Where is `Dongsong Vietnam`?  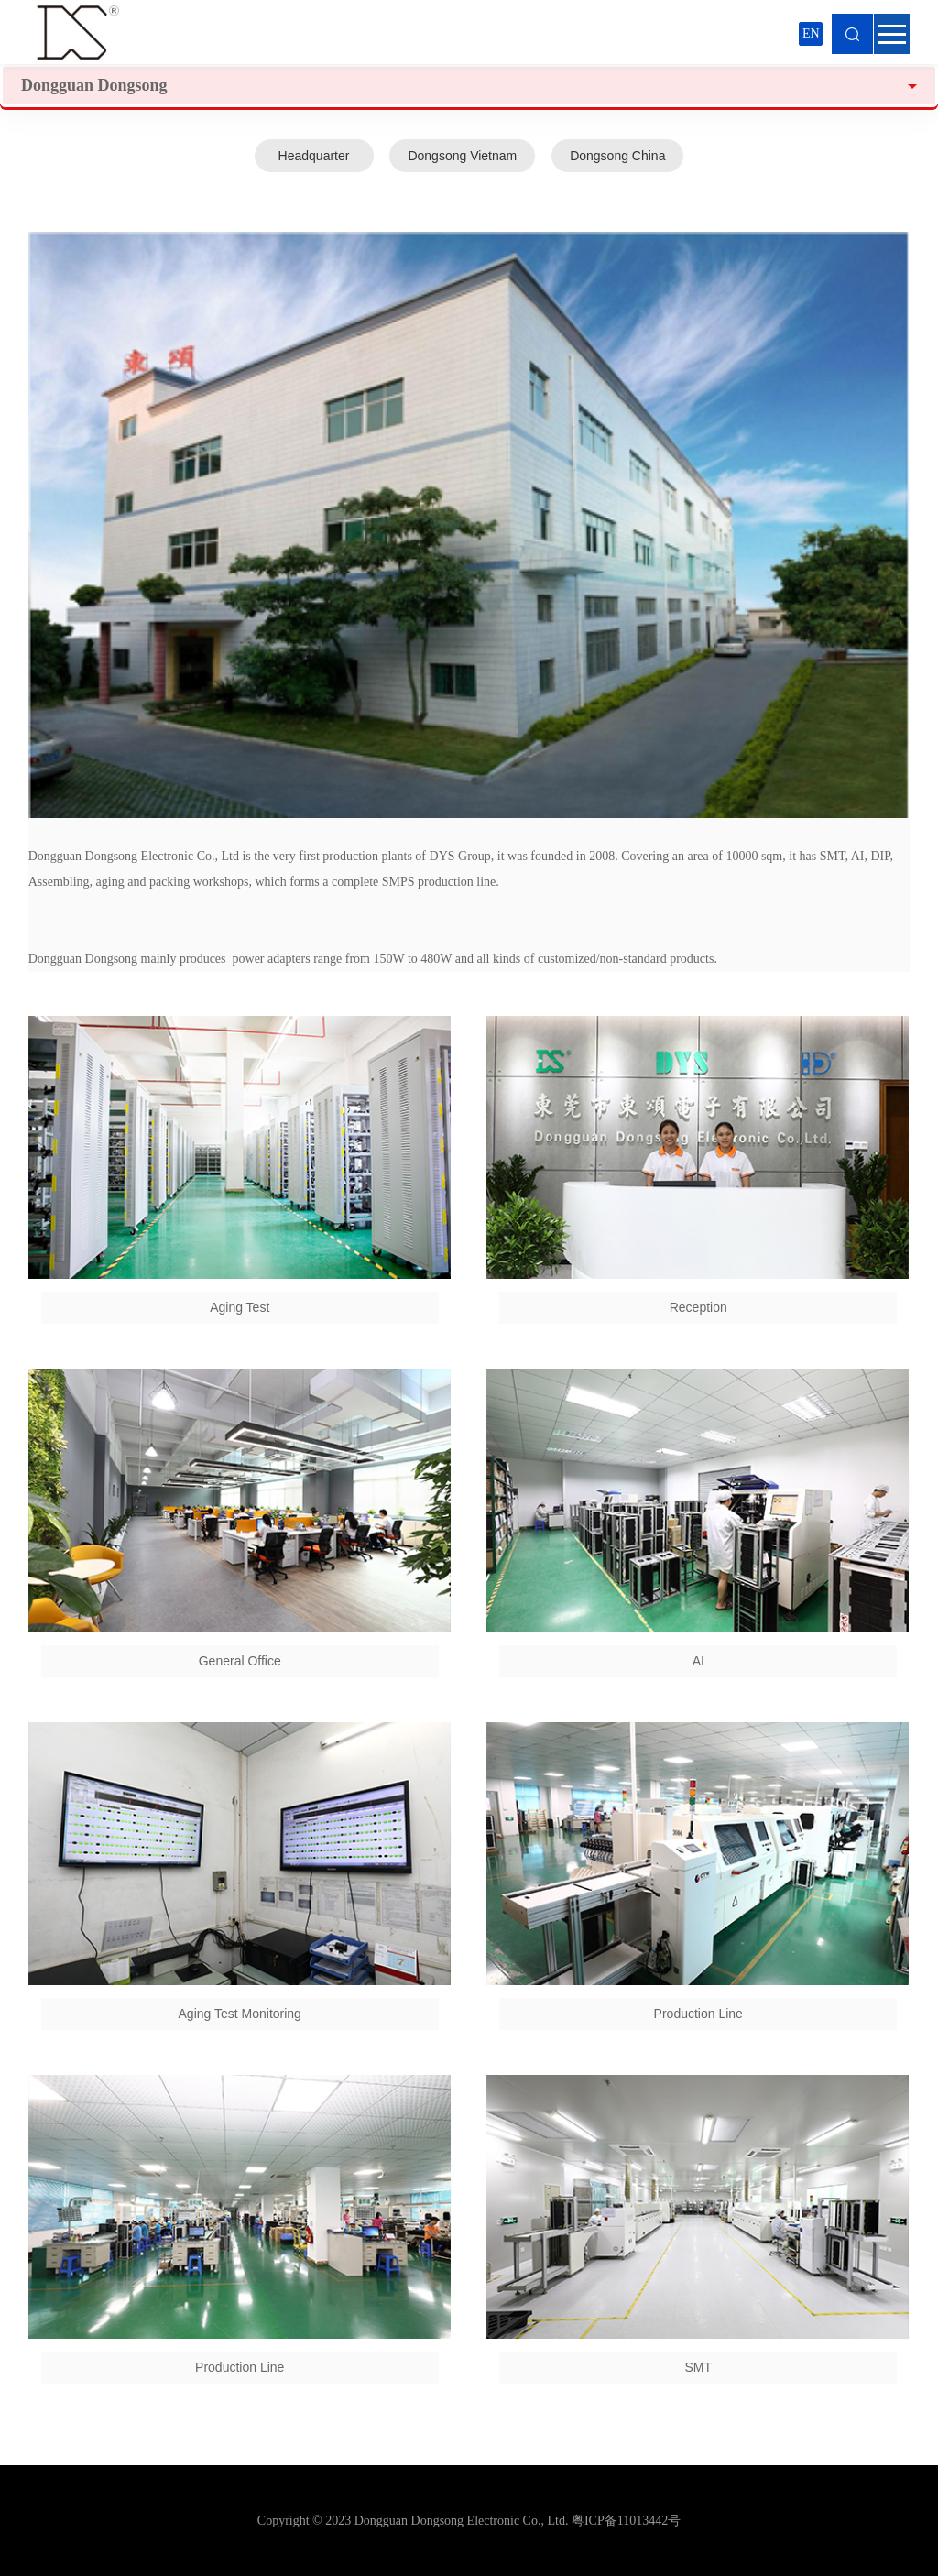 Dongsong Vietnam is located at coordinates (462, 155).